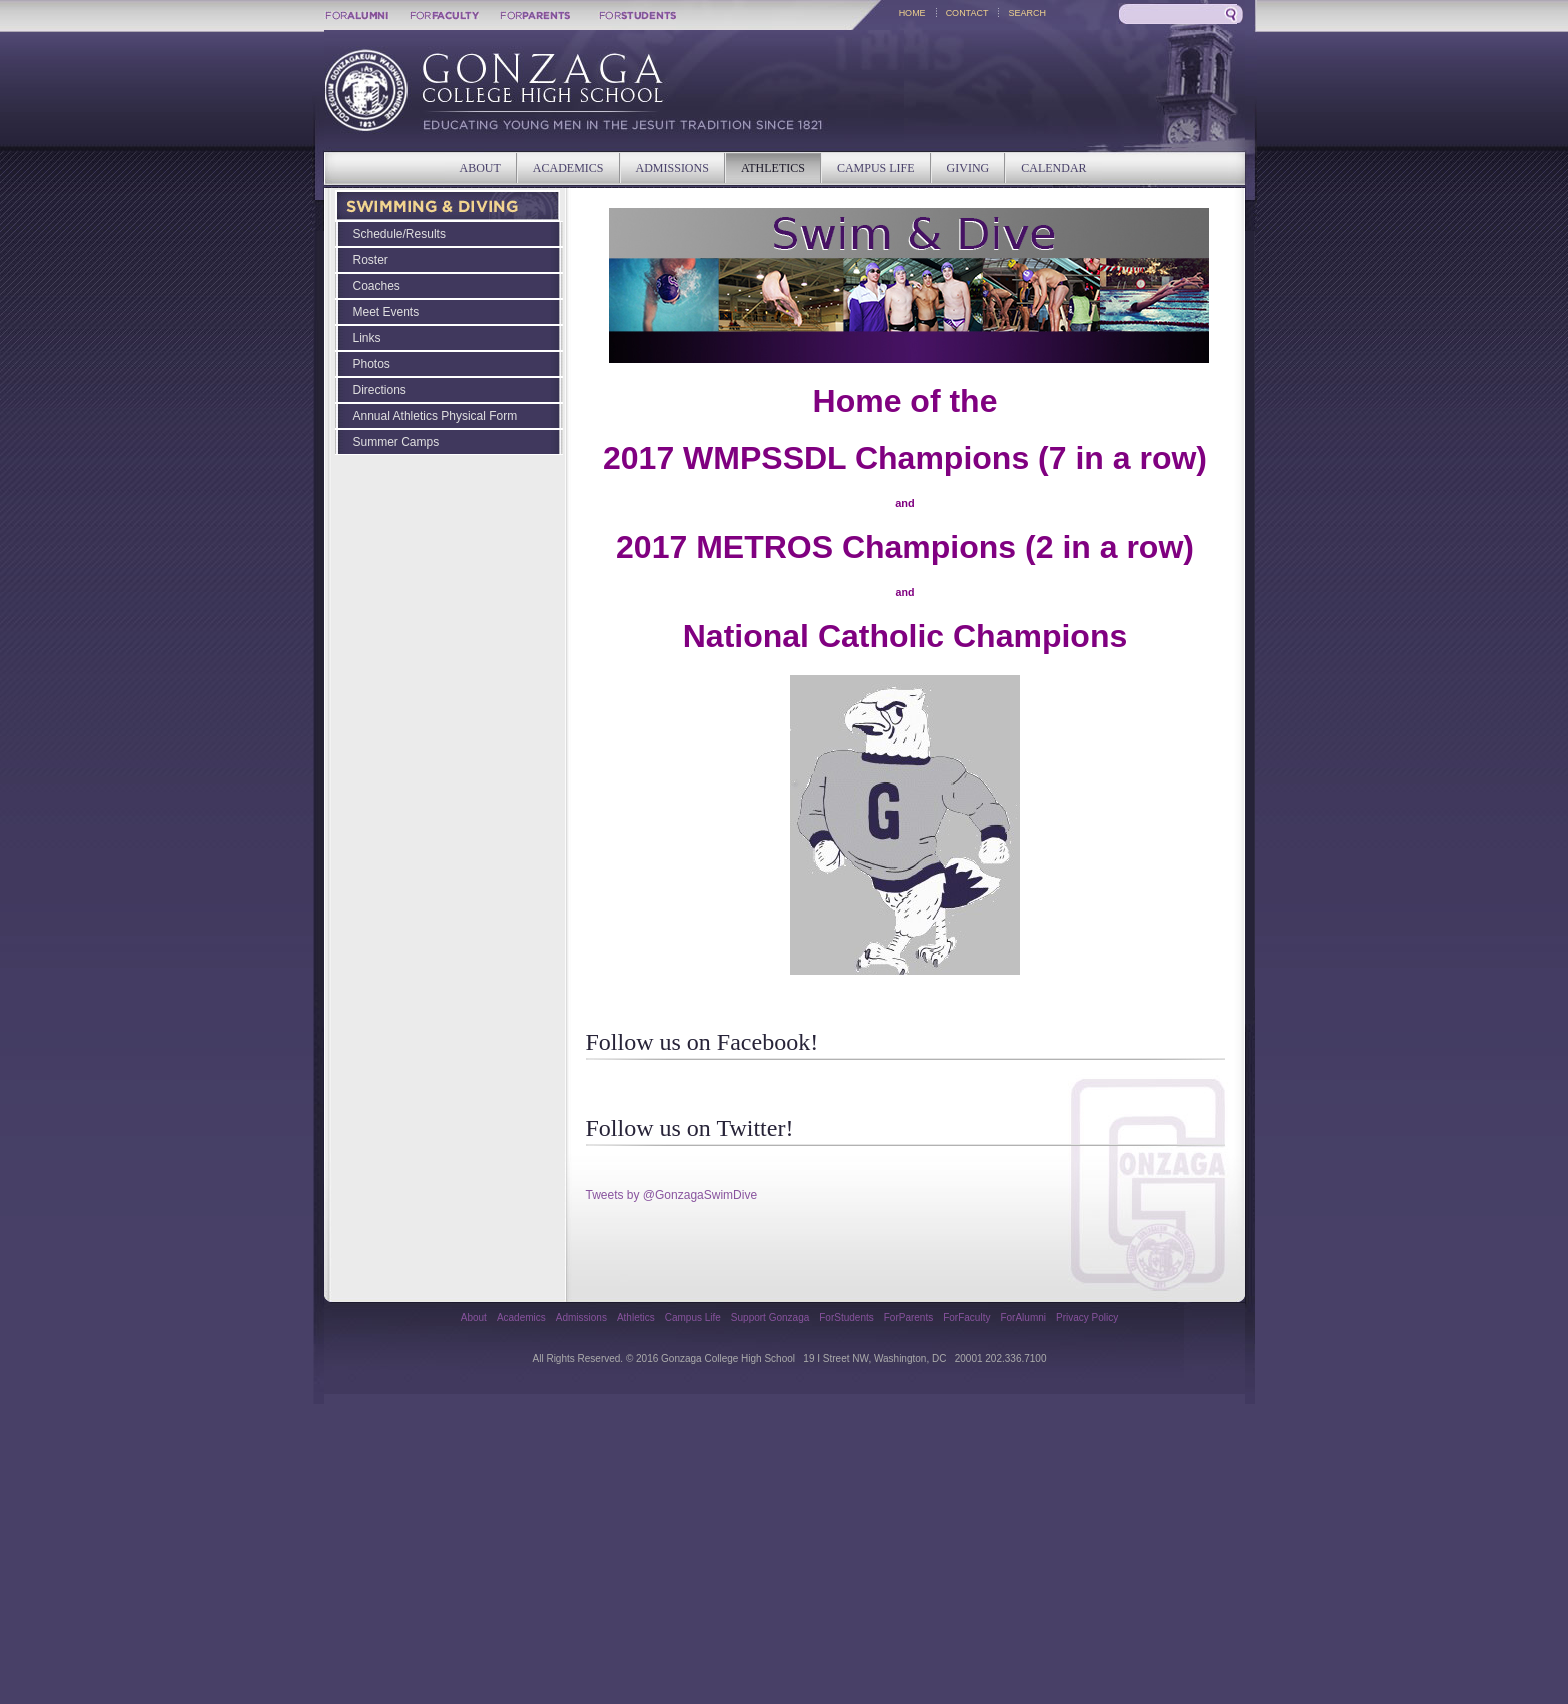 The height and width of the screenshot is (1704, 1568). What do you see at coordinates (370, 260) in the screenshot?
I see `Roster` at bounding box center [370, 260].